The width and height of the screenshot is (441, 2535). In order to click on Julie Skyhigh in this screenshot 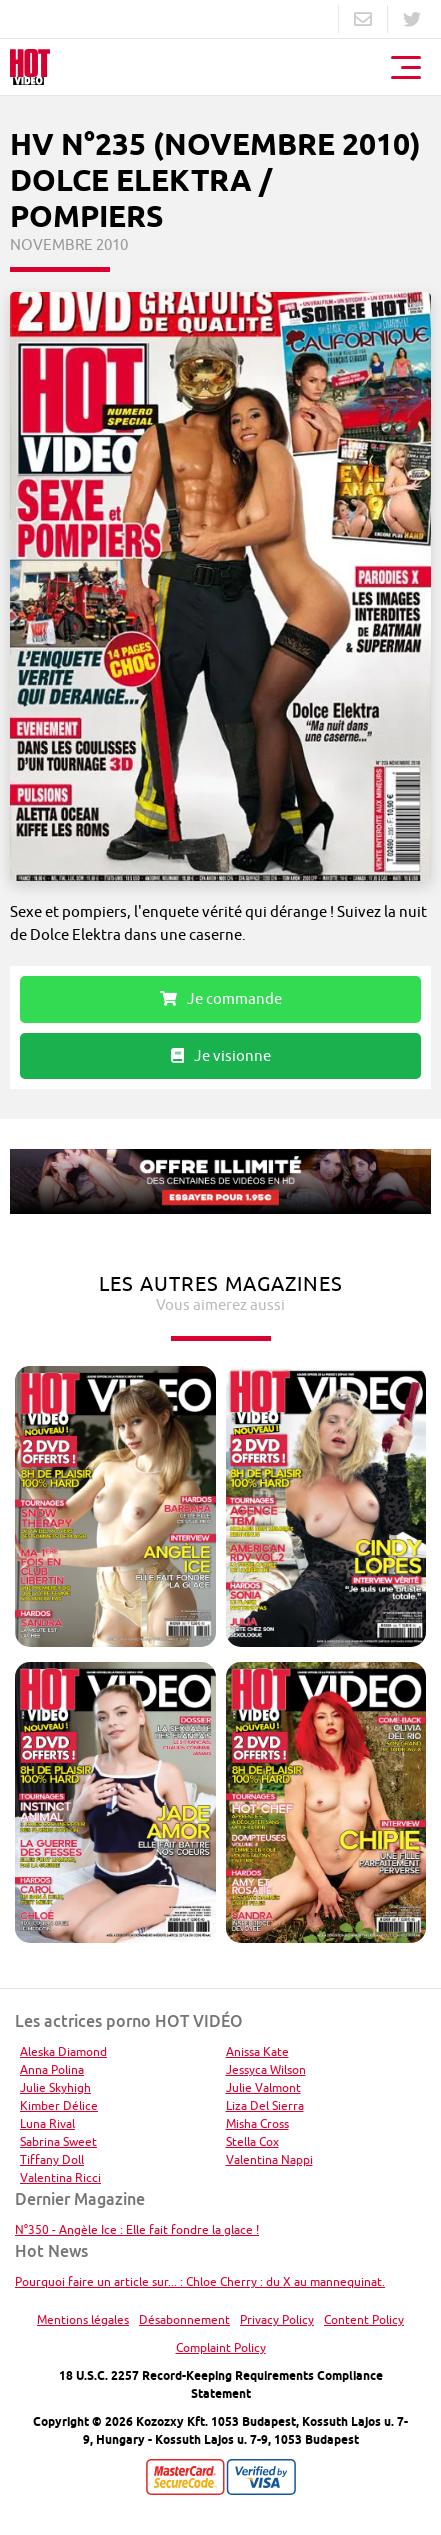, I will do `click(55, 2087)`.